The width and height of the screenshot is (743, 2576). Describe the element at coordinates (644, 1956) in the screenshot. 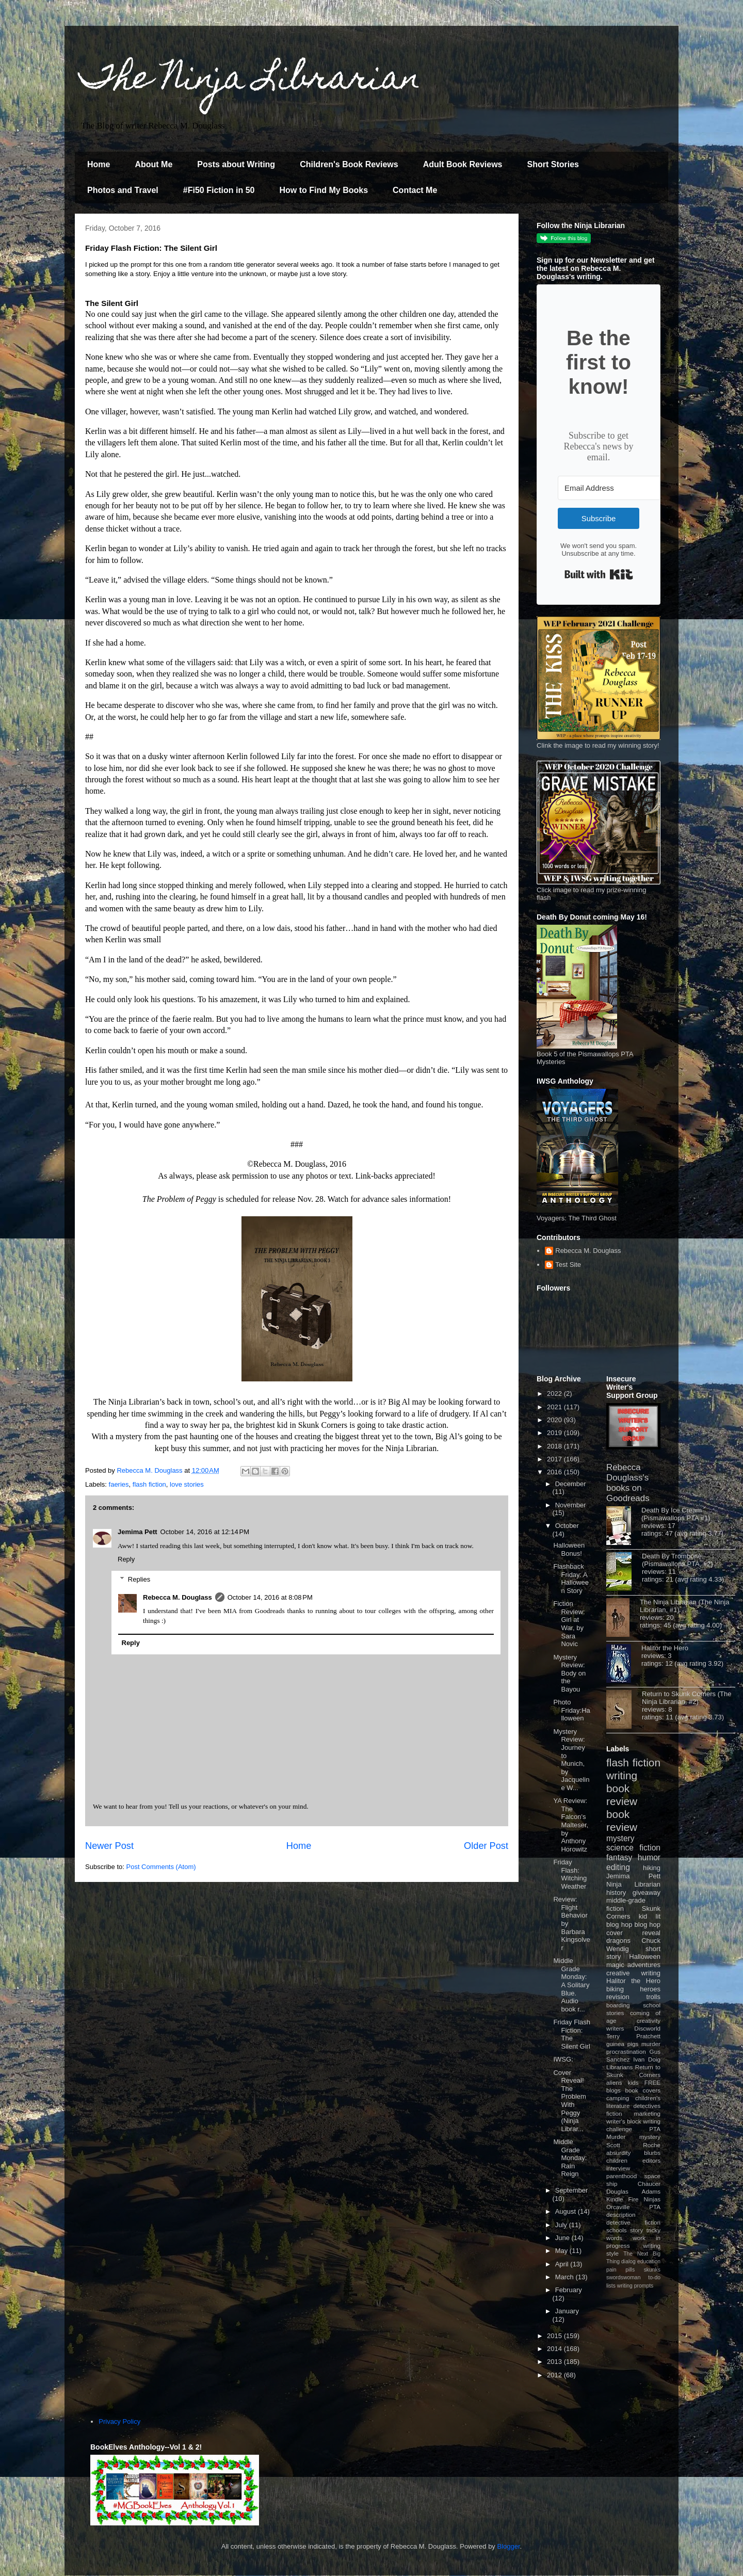

I see `Halloween` at that location.